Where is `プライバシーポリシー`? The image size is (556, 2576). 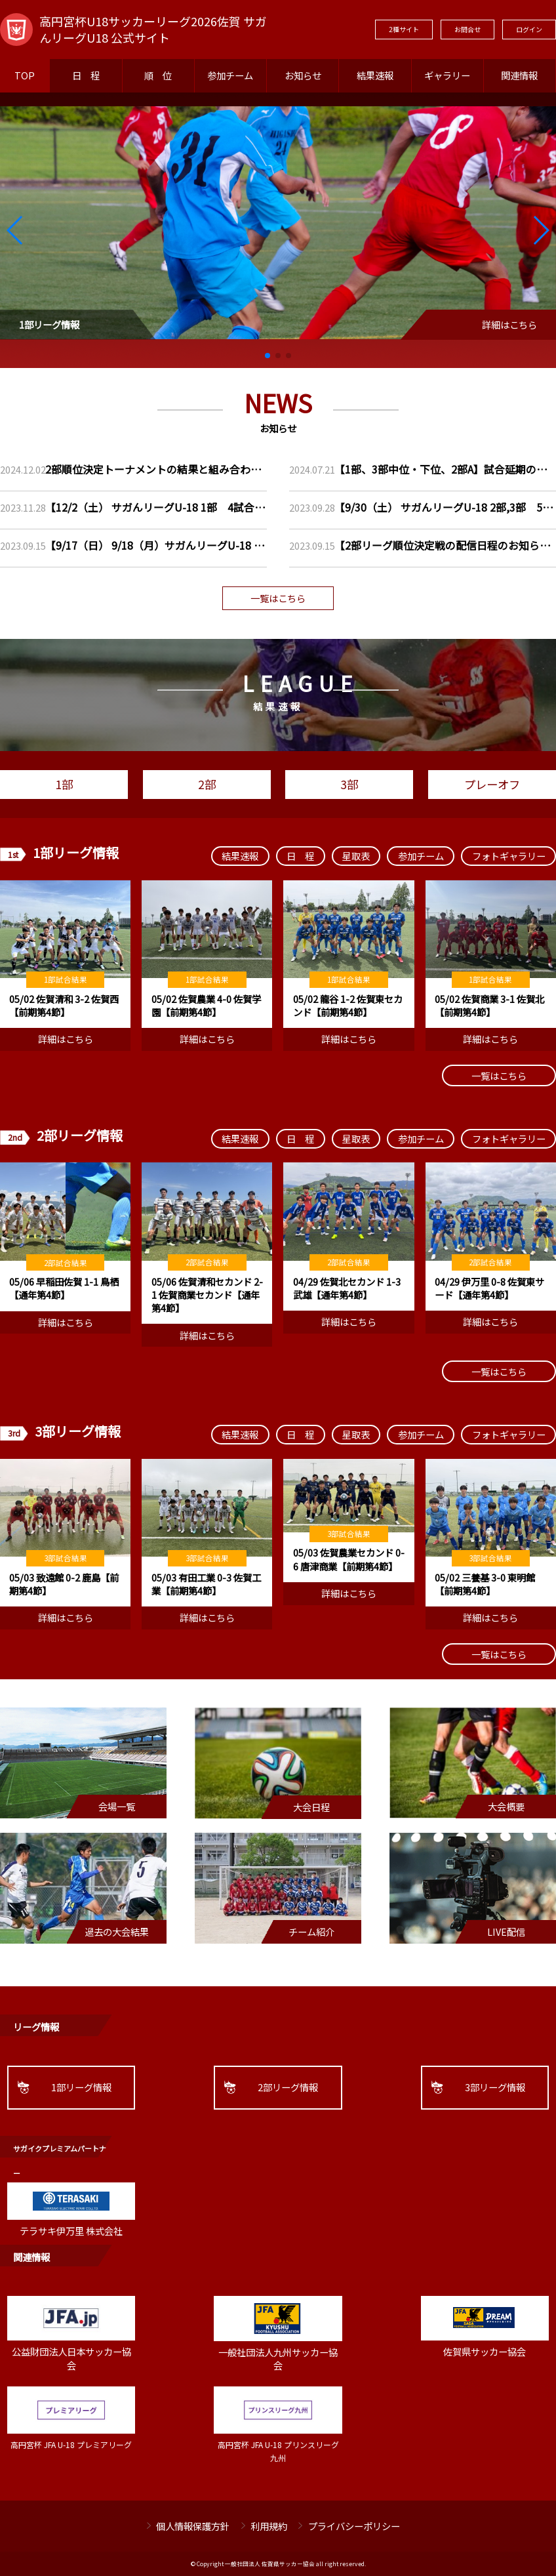 プライバシーポリシー is located at coordinates (354, 2526).